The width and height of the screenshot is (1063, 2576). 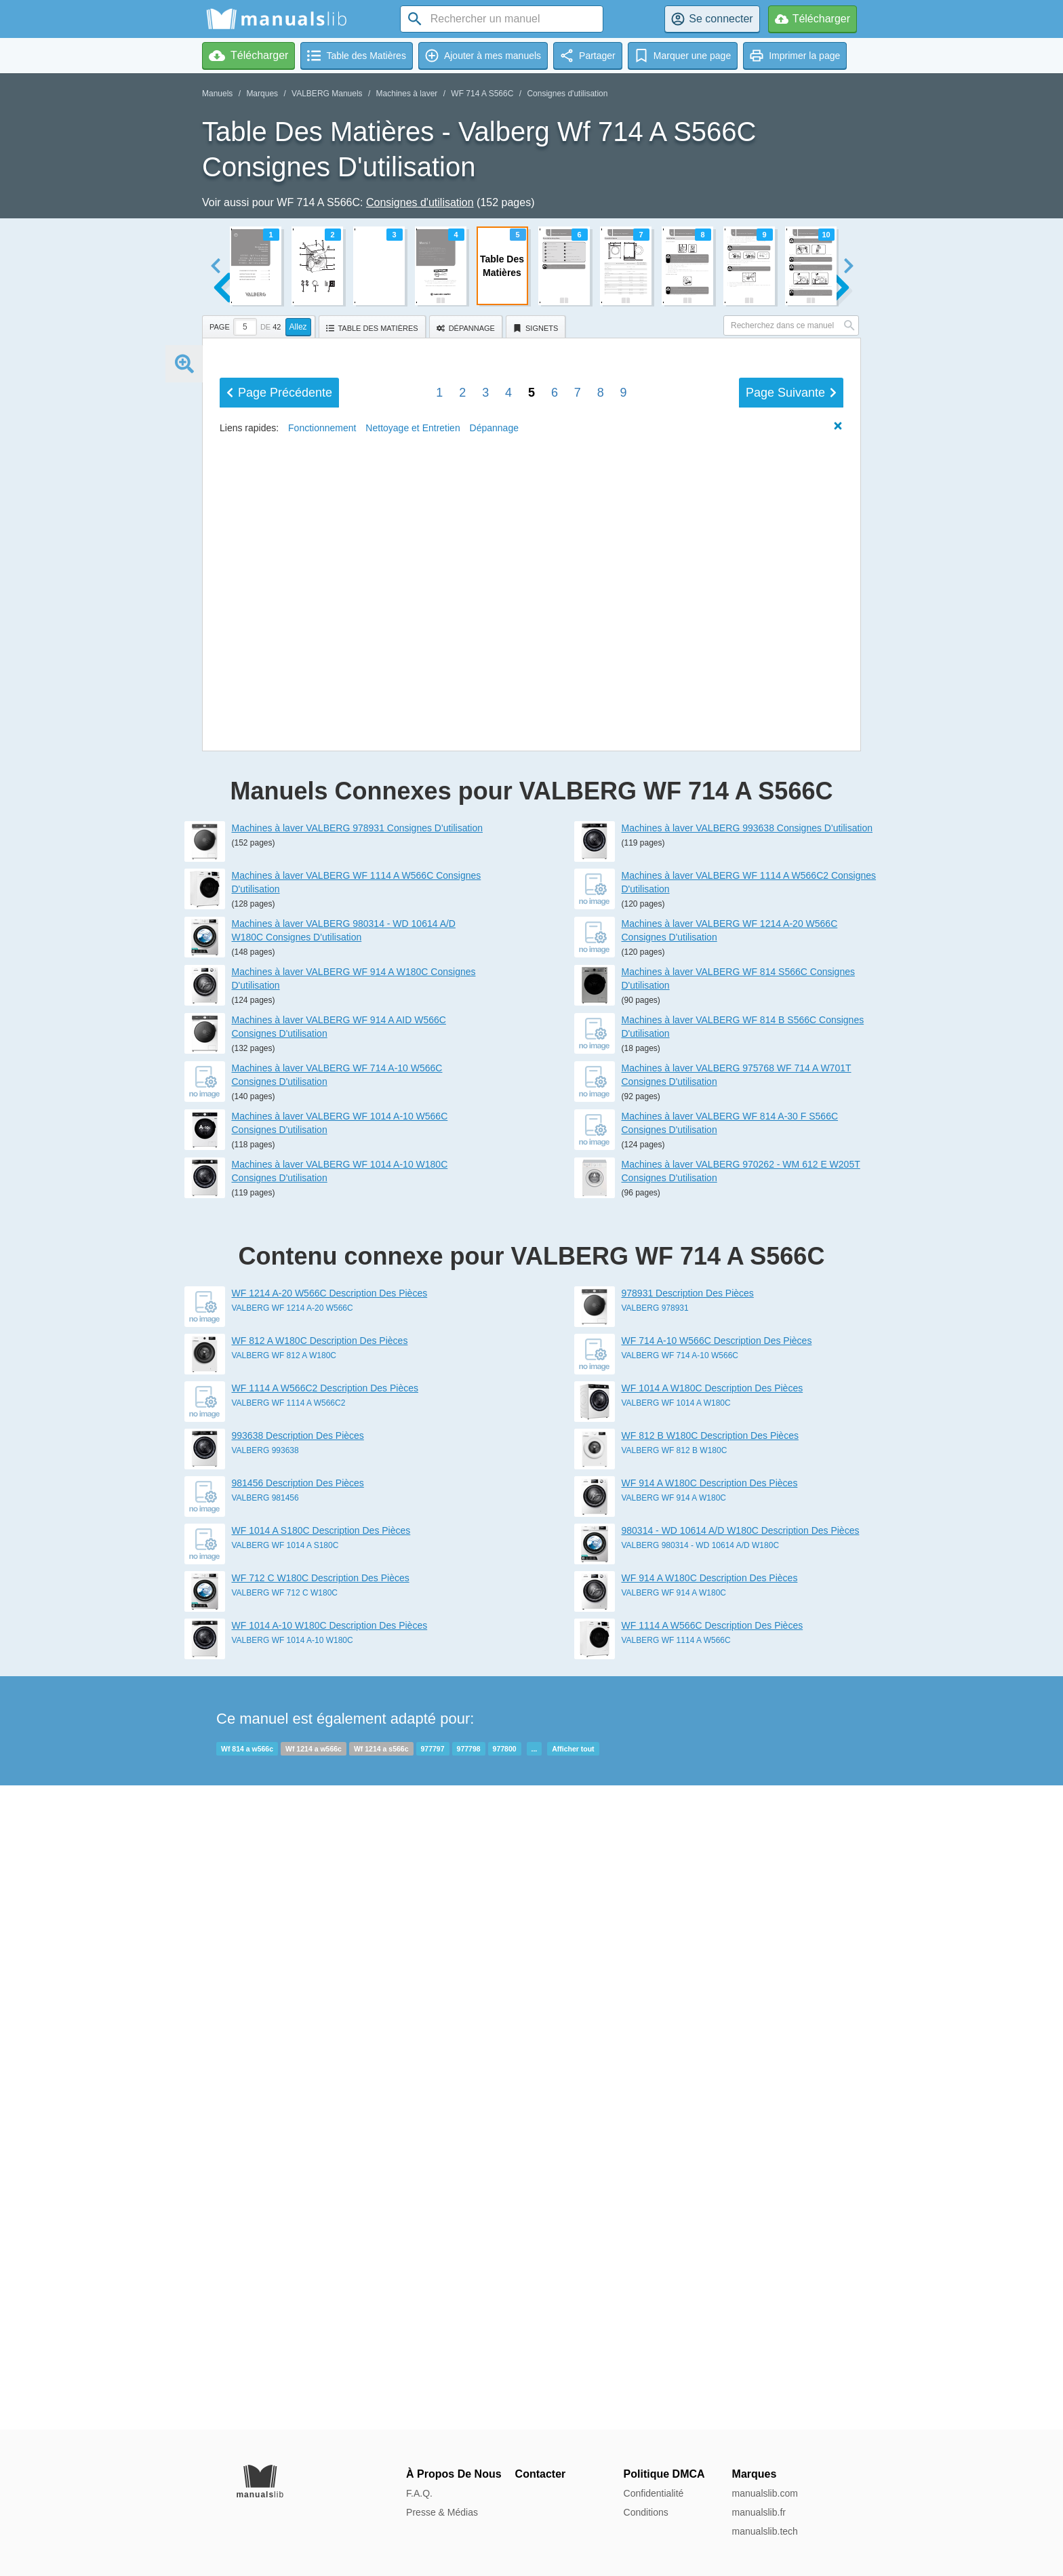 I want to click on WF 1114 A W566C2 Description Des Pièces, so click(x=325, y=2032).